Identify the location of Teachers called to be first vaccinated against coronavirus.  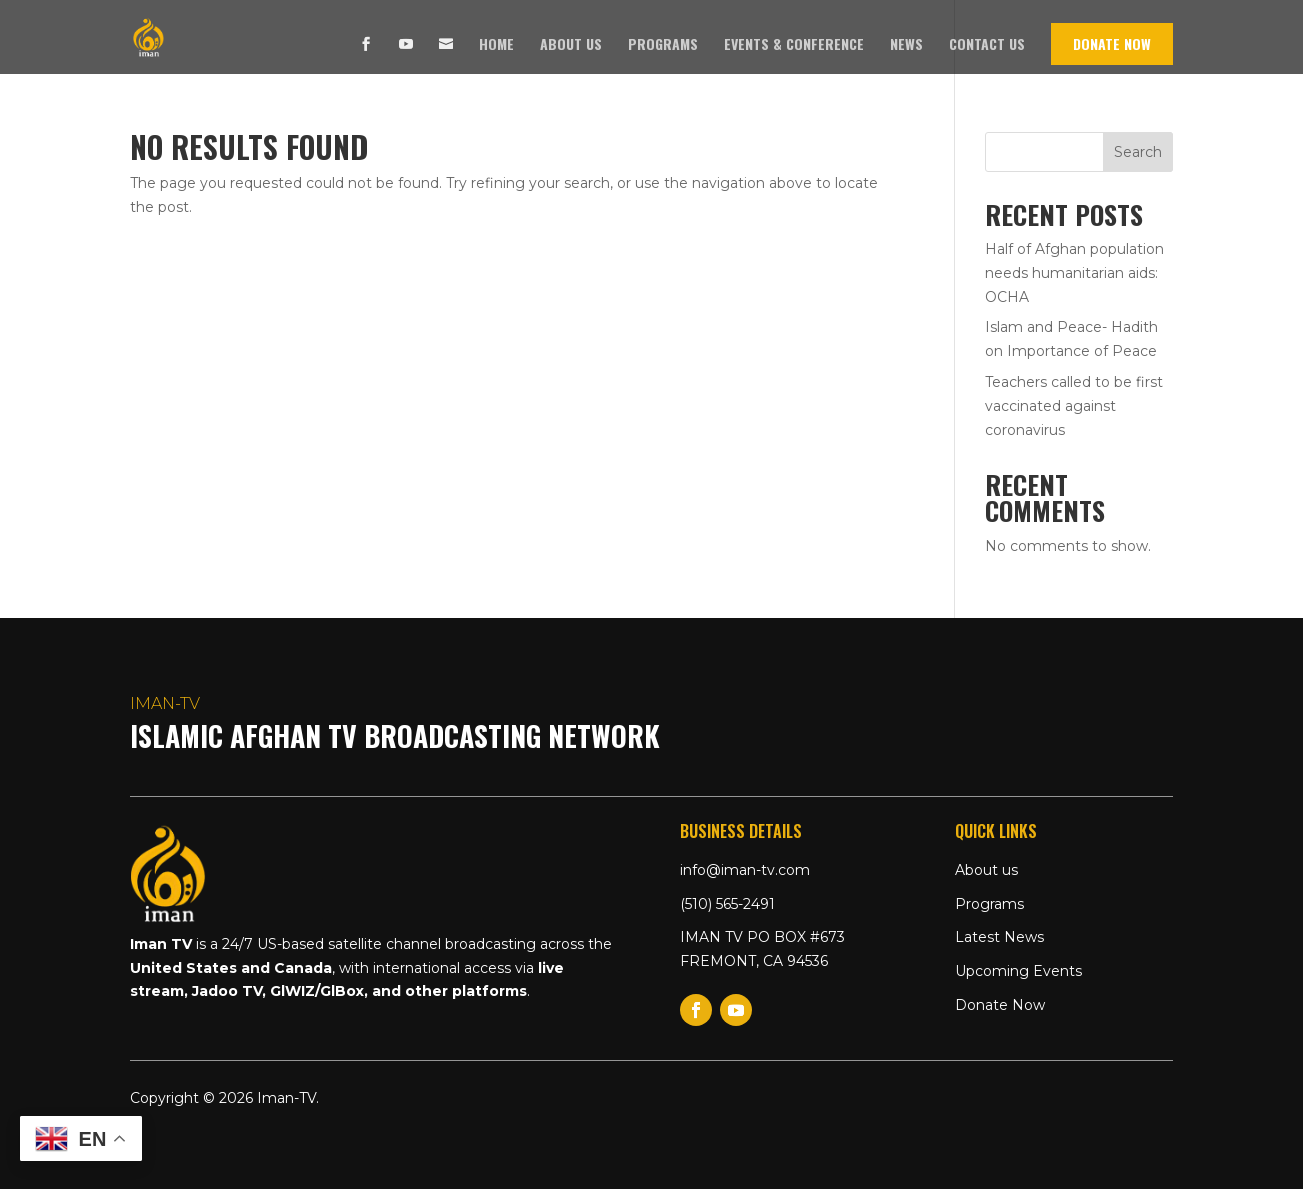
(1074, 406).